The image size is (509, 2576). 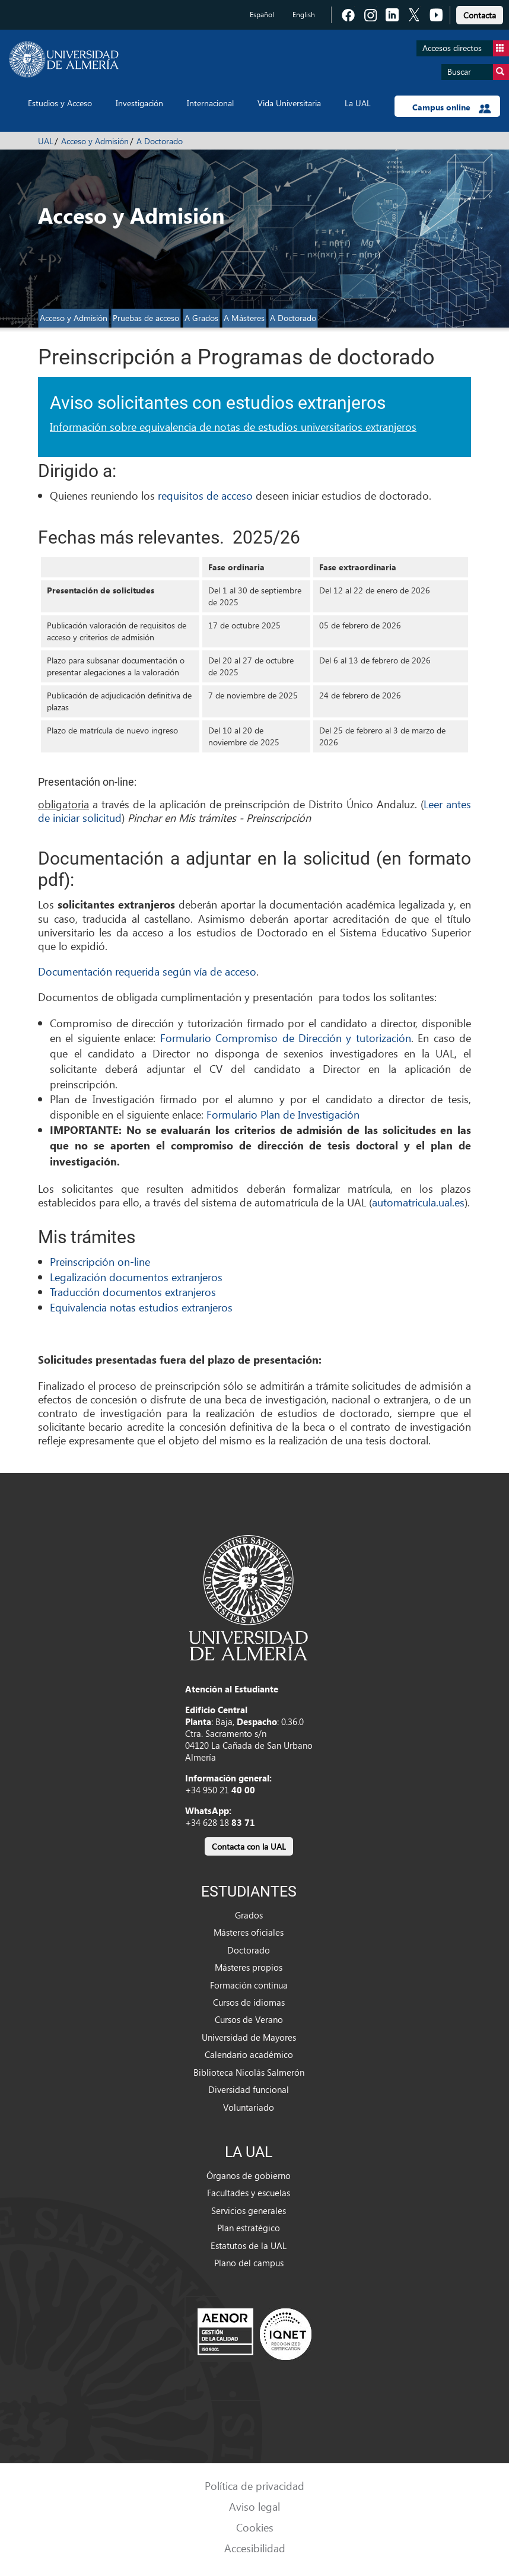 What do you see at coordinates (248, 1950) in the screenshot?
I see `Doctorado` at bounding box center [248, 1950].